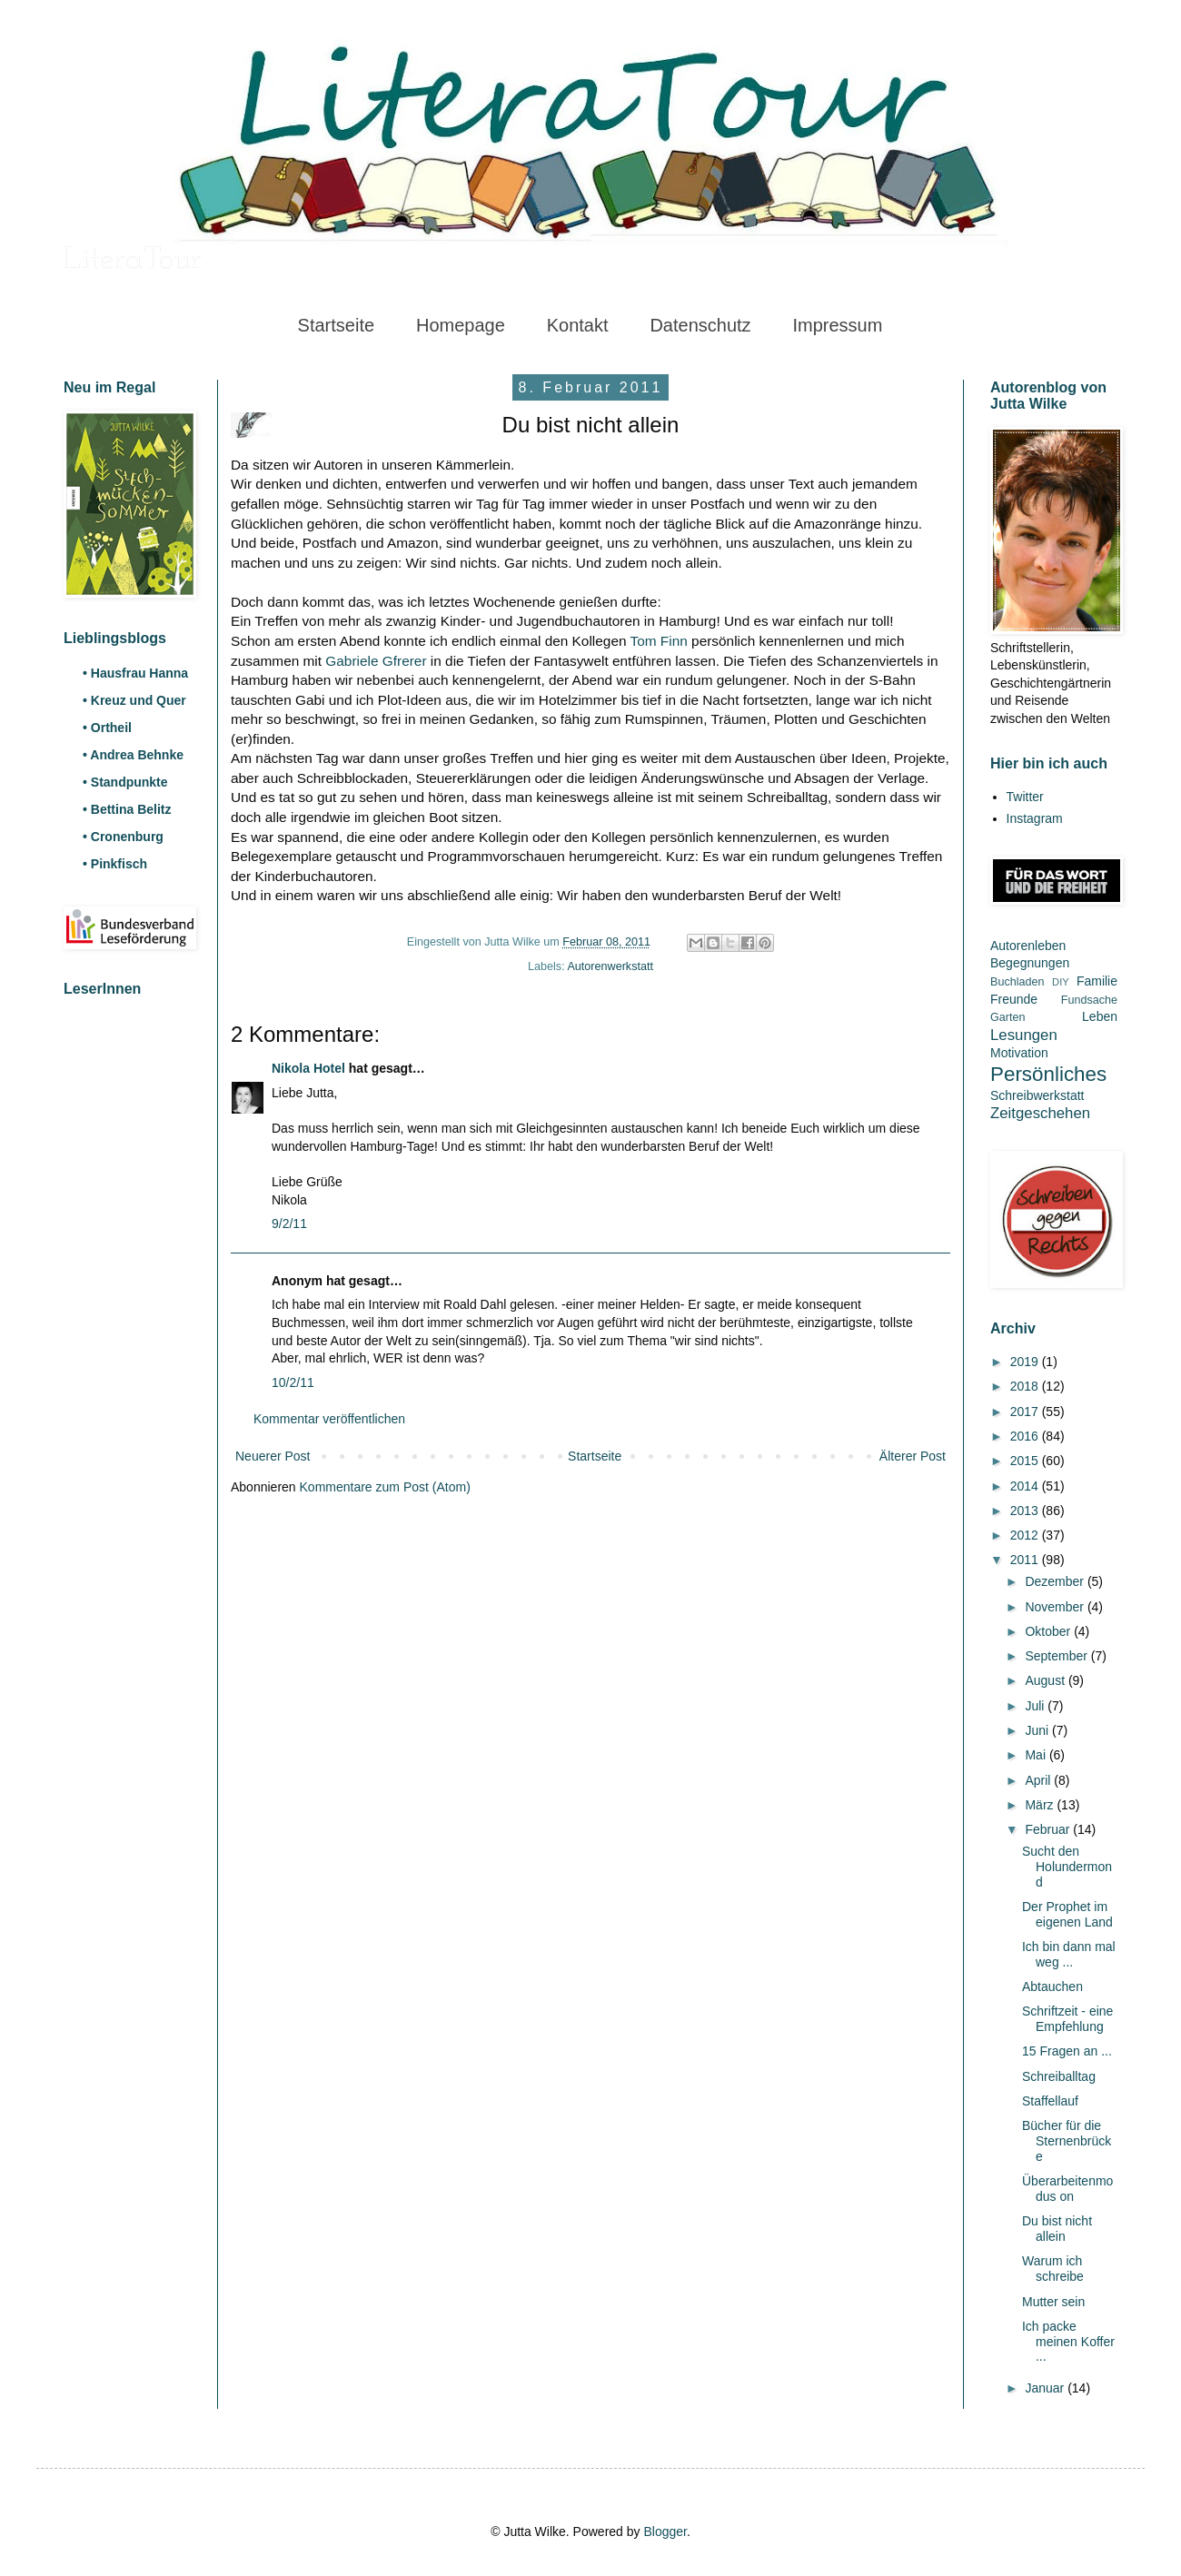  What do you see at coordinates (289, 1223) in the screenshot?
I see `9/2/11` at bounding box center [289, 1223].